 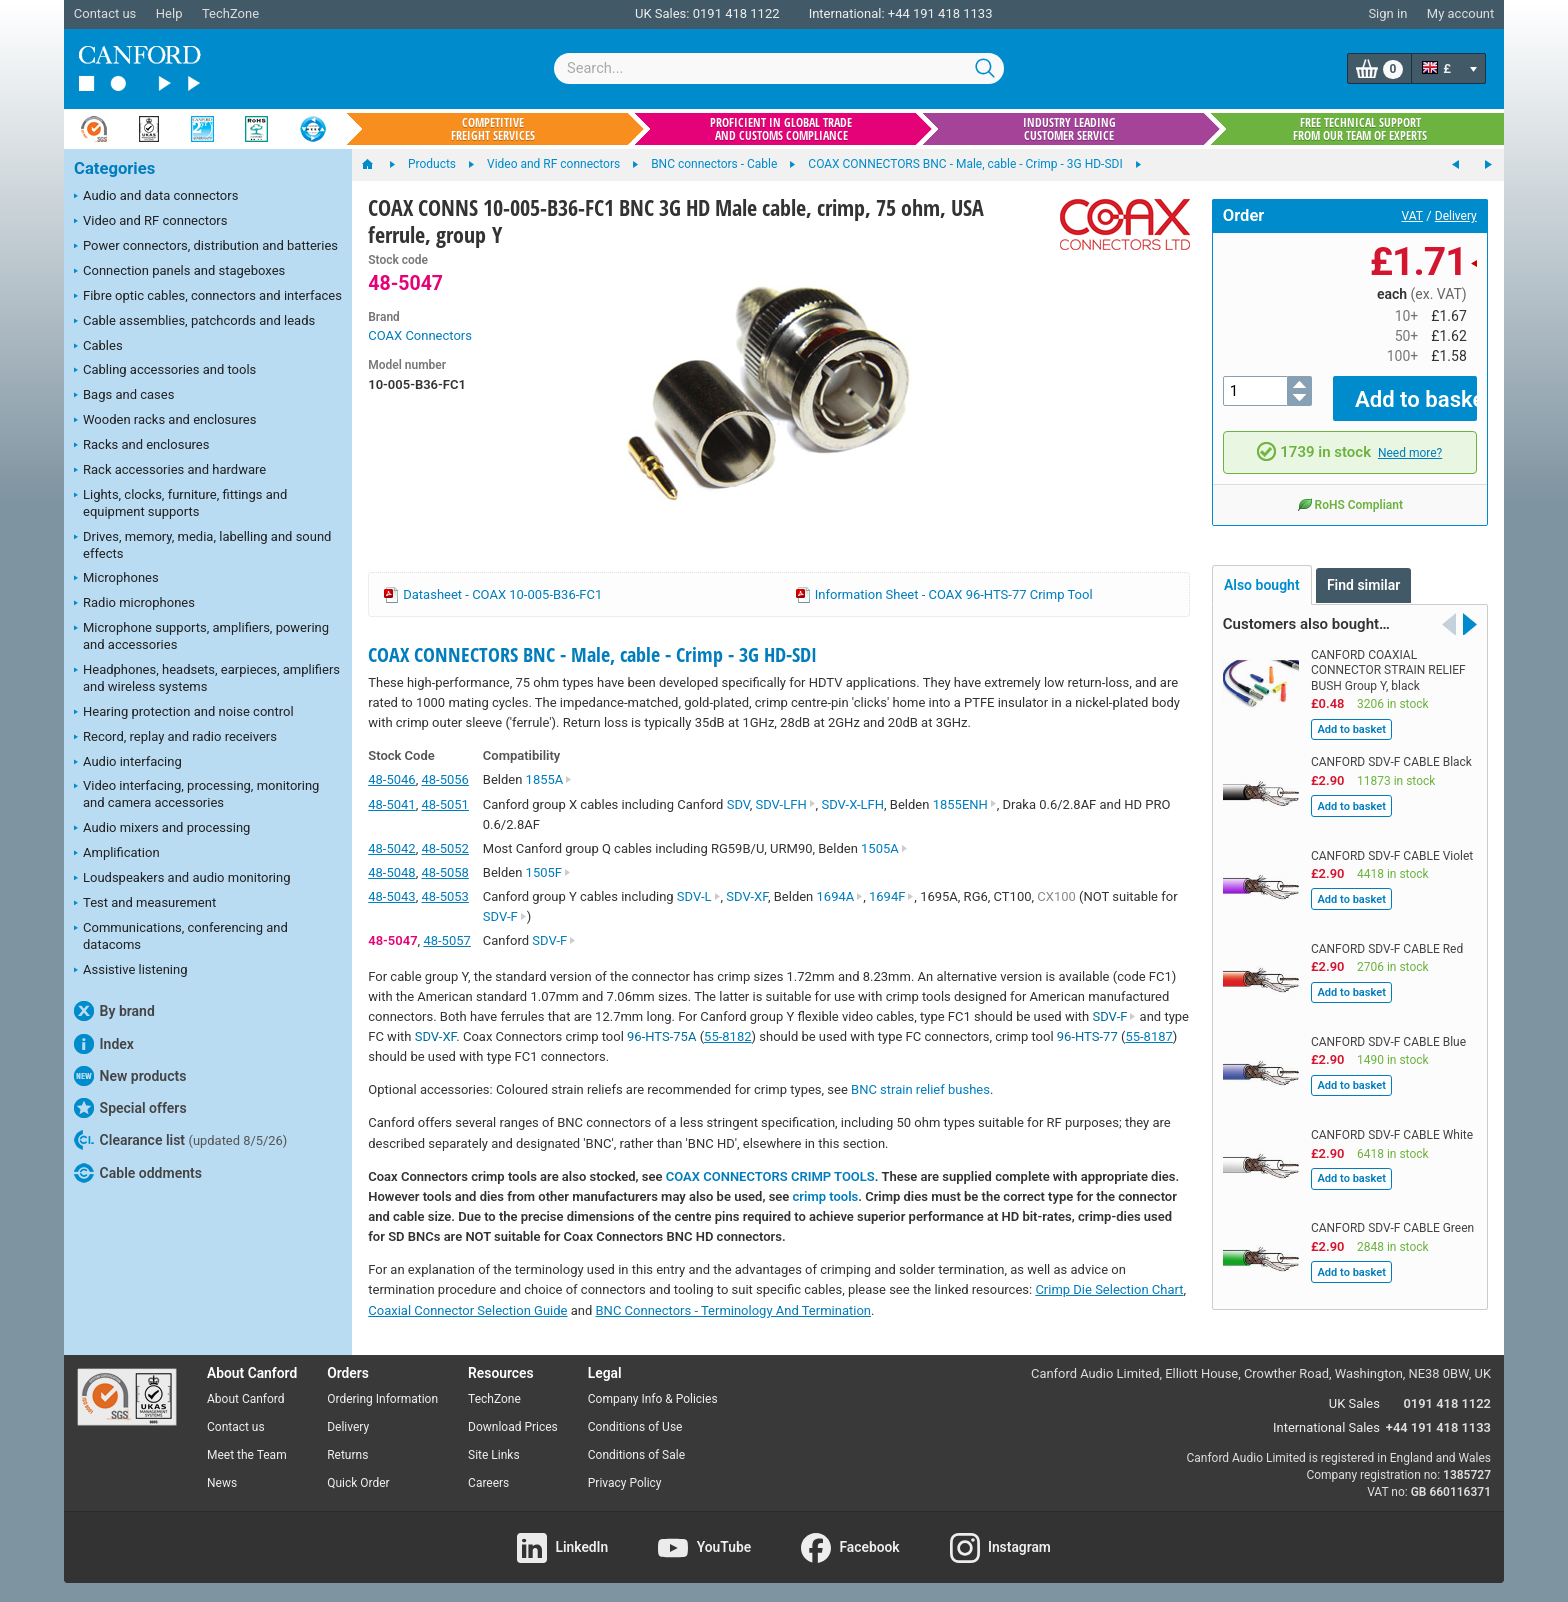 I want to click on 48-5058, so click(x=444, y=872).